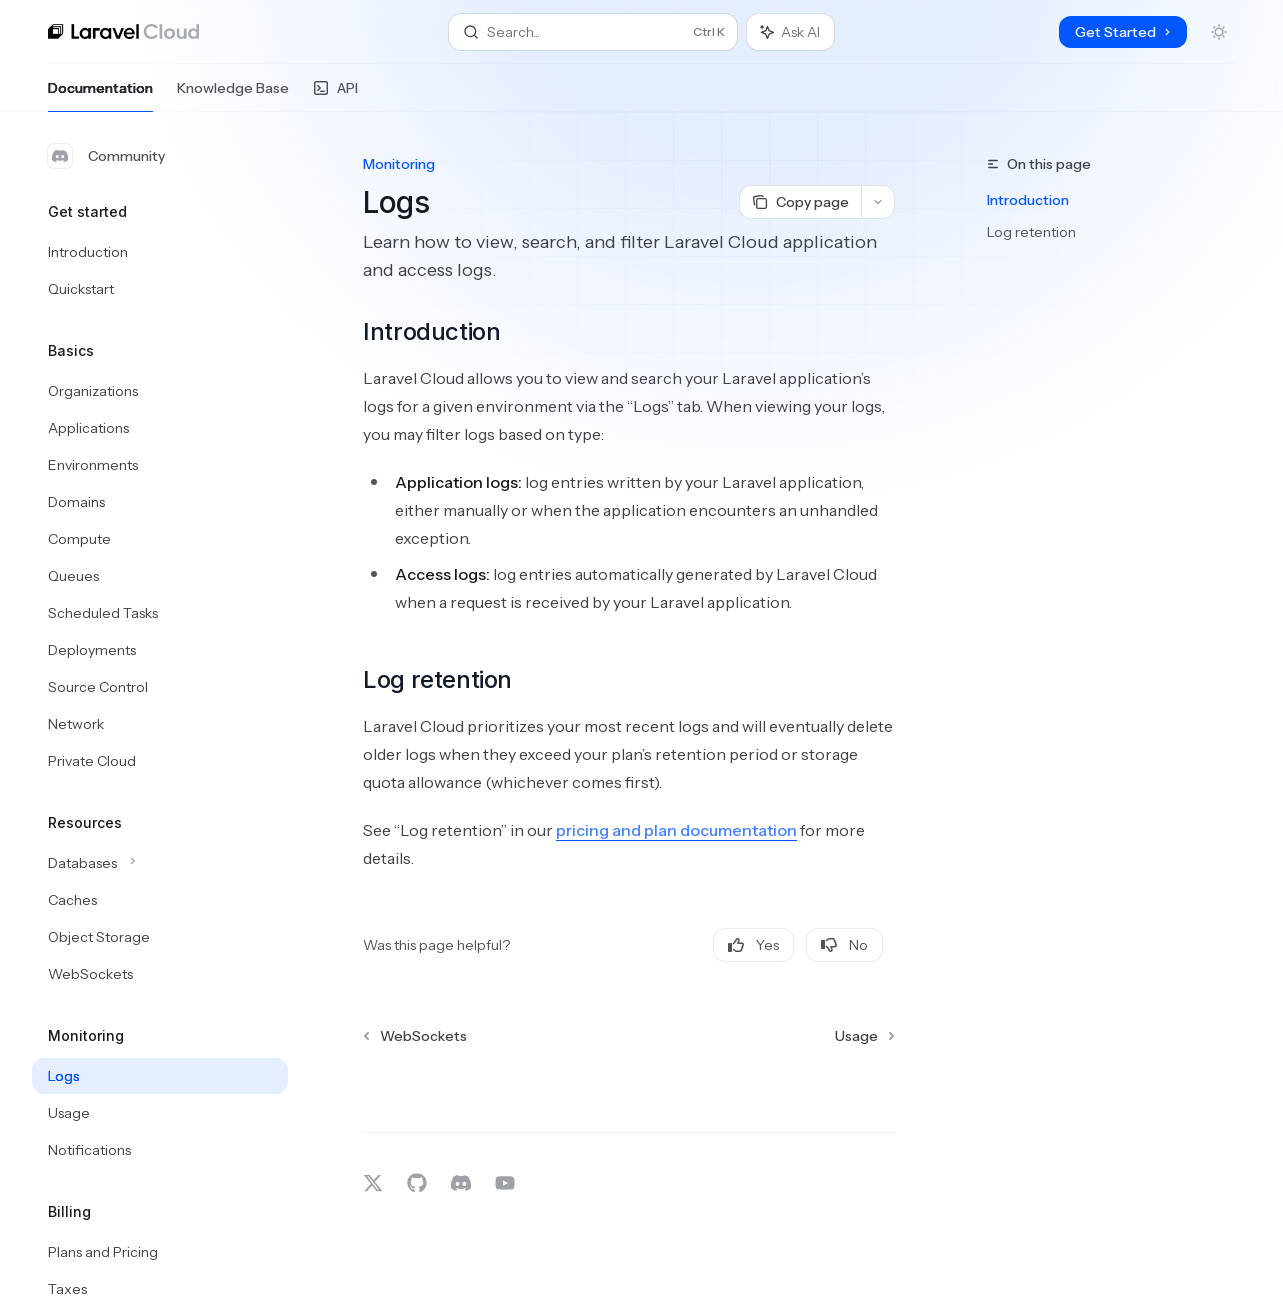 Image resolution: width=1283 pixels, height=1305 pixels. What do you see at coordinates (1219, 32) in the screenshot?
I see `[Toggle dark mode]` at bounding box center [1219, 32].